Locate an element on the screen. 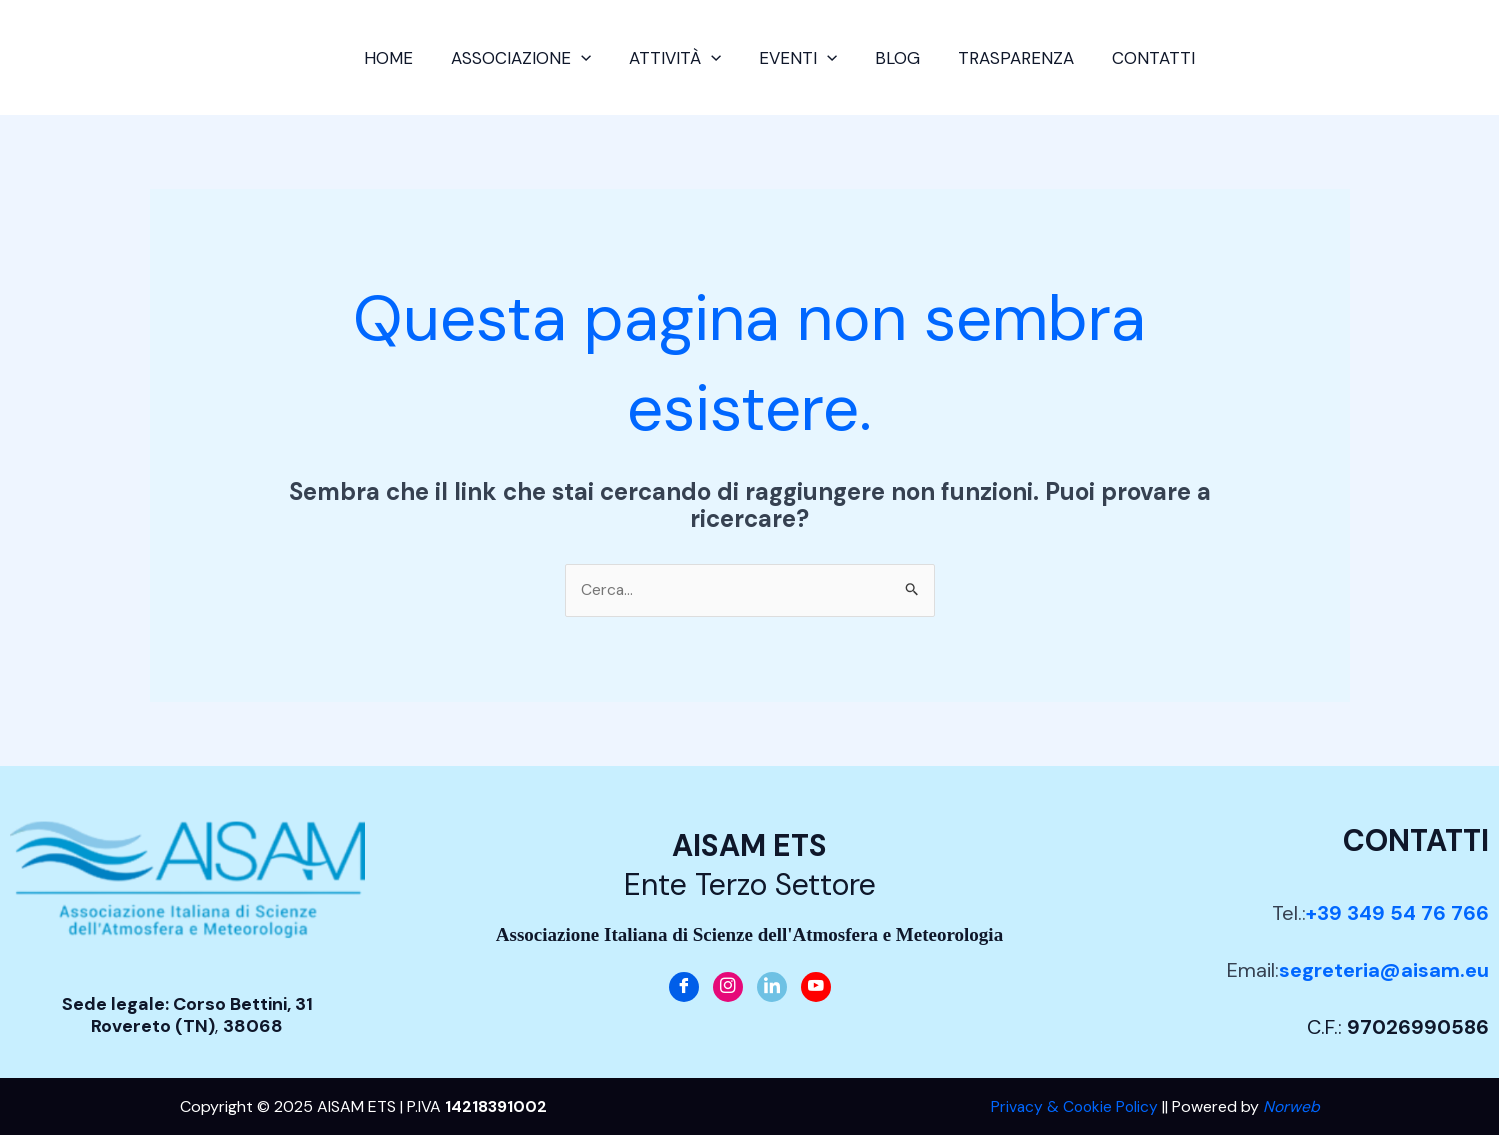 This screenshot has width=1499, height=1135. [Youtube] is located at coordinates (816, 987).